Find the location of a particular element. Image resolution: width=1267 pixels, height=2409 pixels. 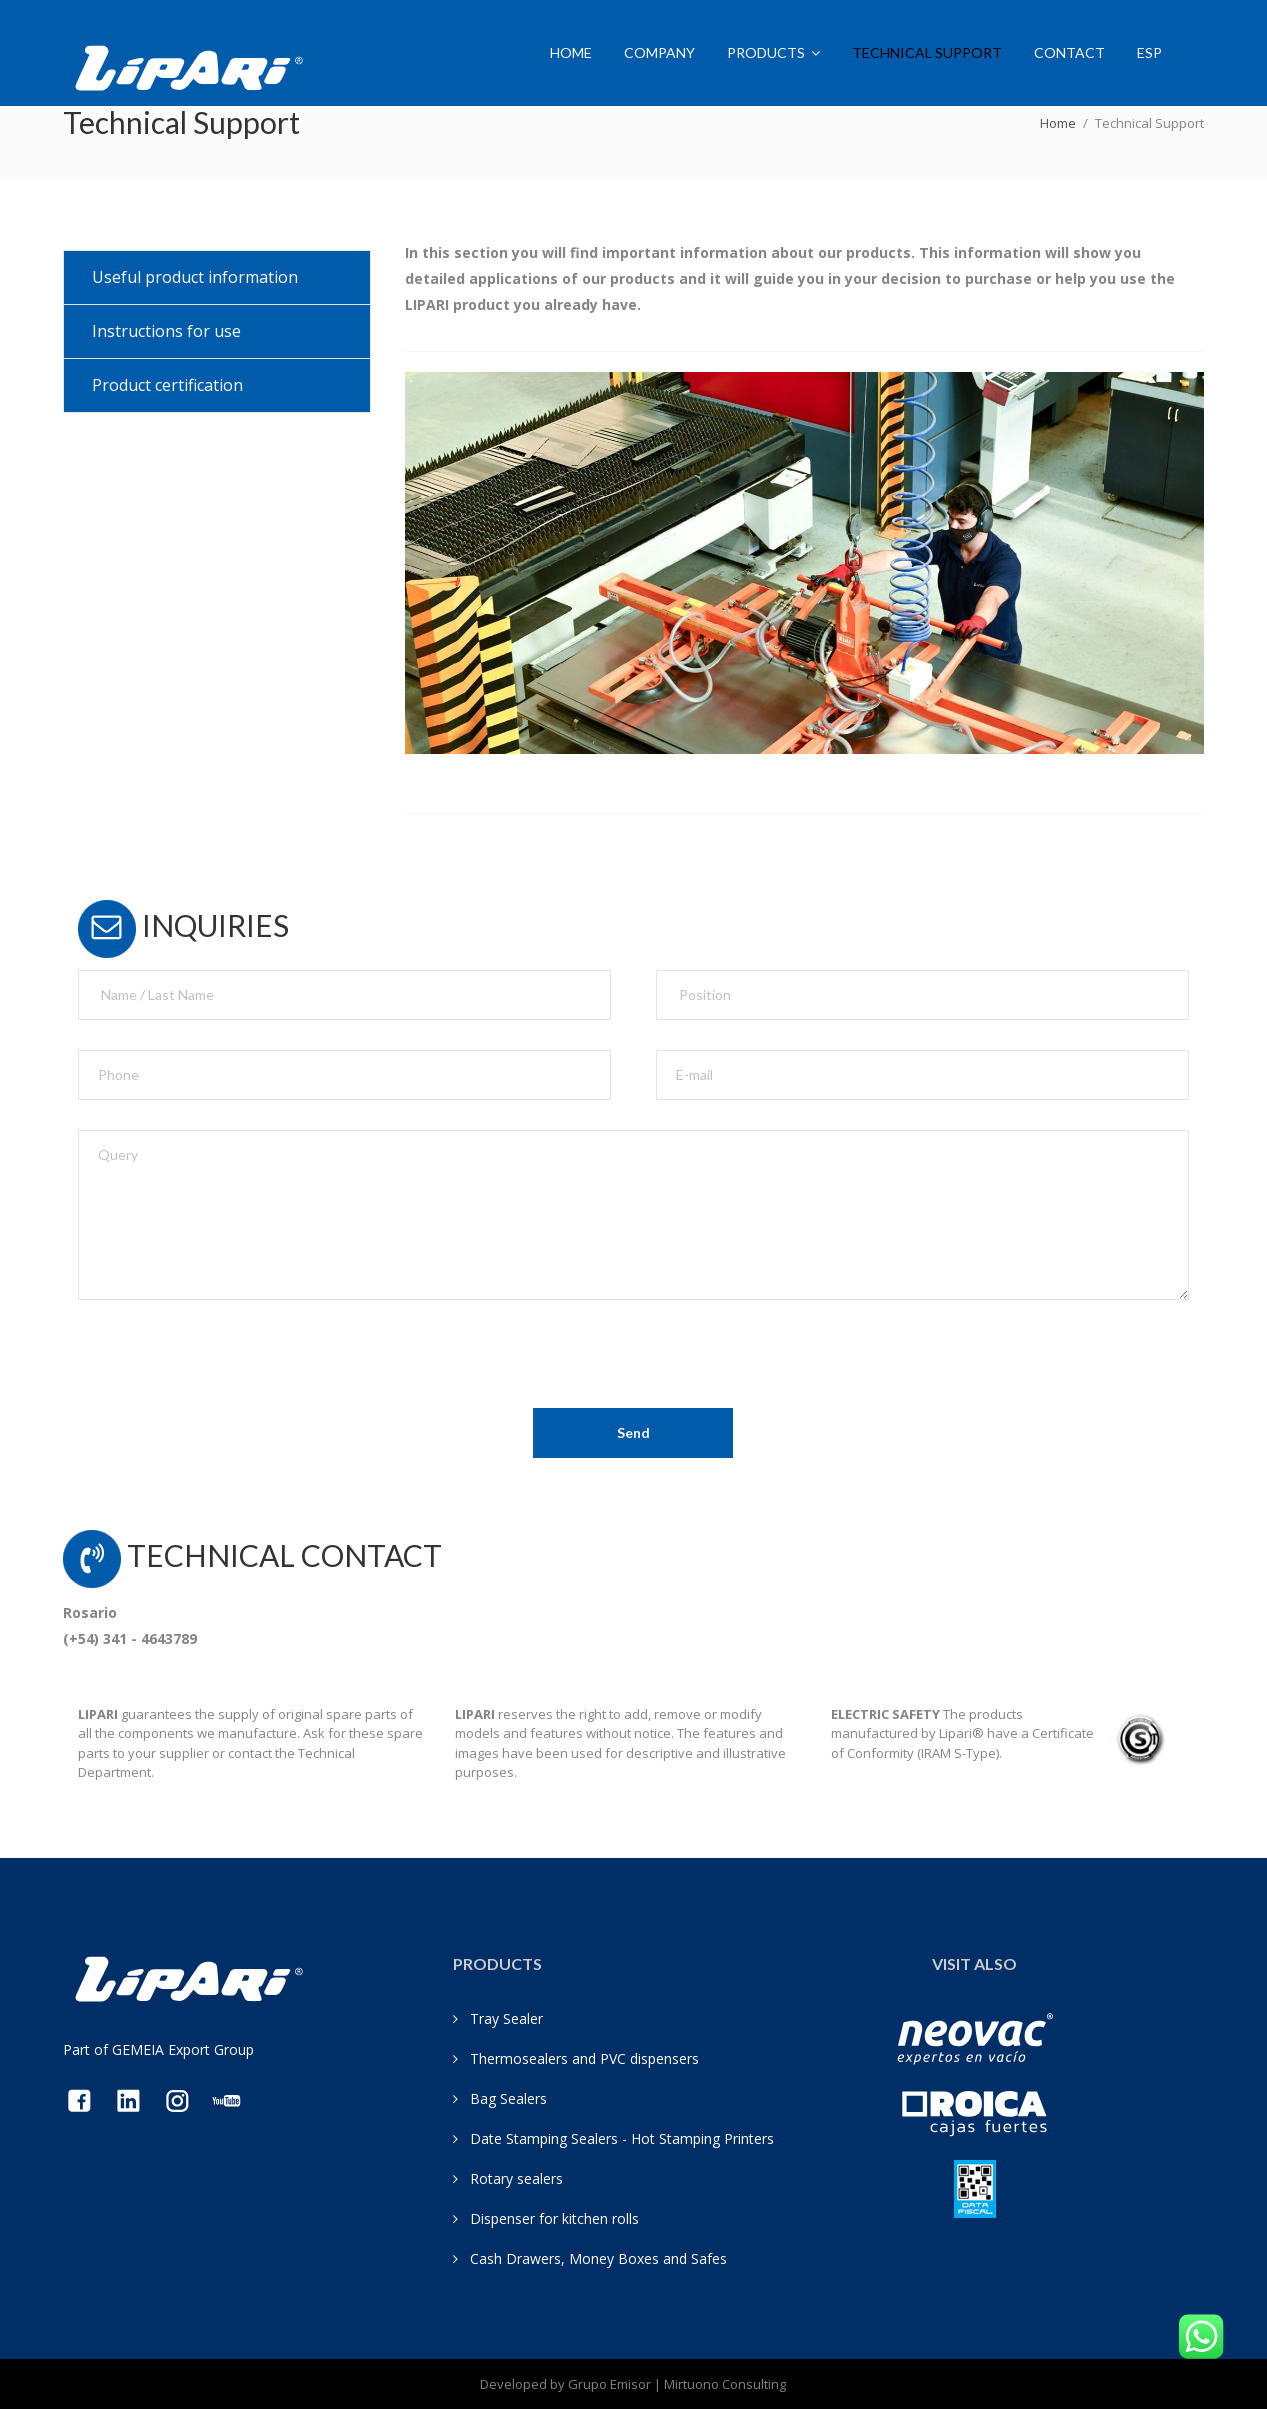

Useful product information is located at coordinates (195, 277).